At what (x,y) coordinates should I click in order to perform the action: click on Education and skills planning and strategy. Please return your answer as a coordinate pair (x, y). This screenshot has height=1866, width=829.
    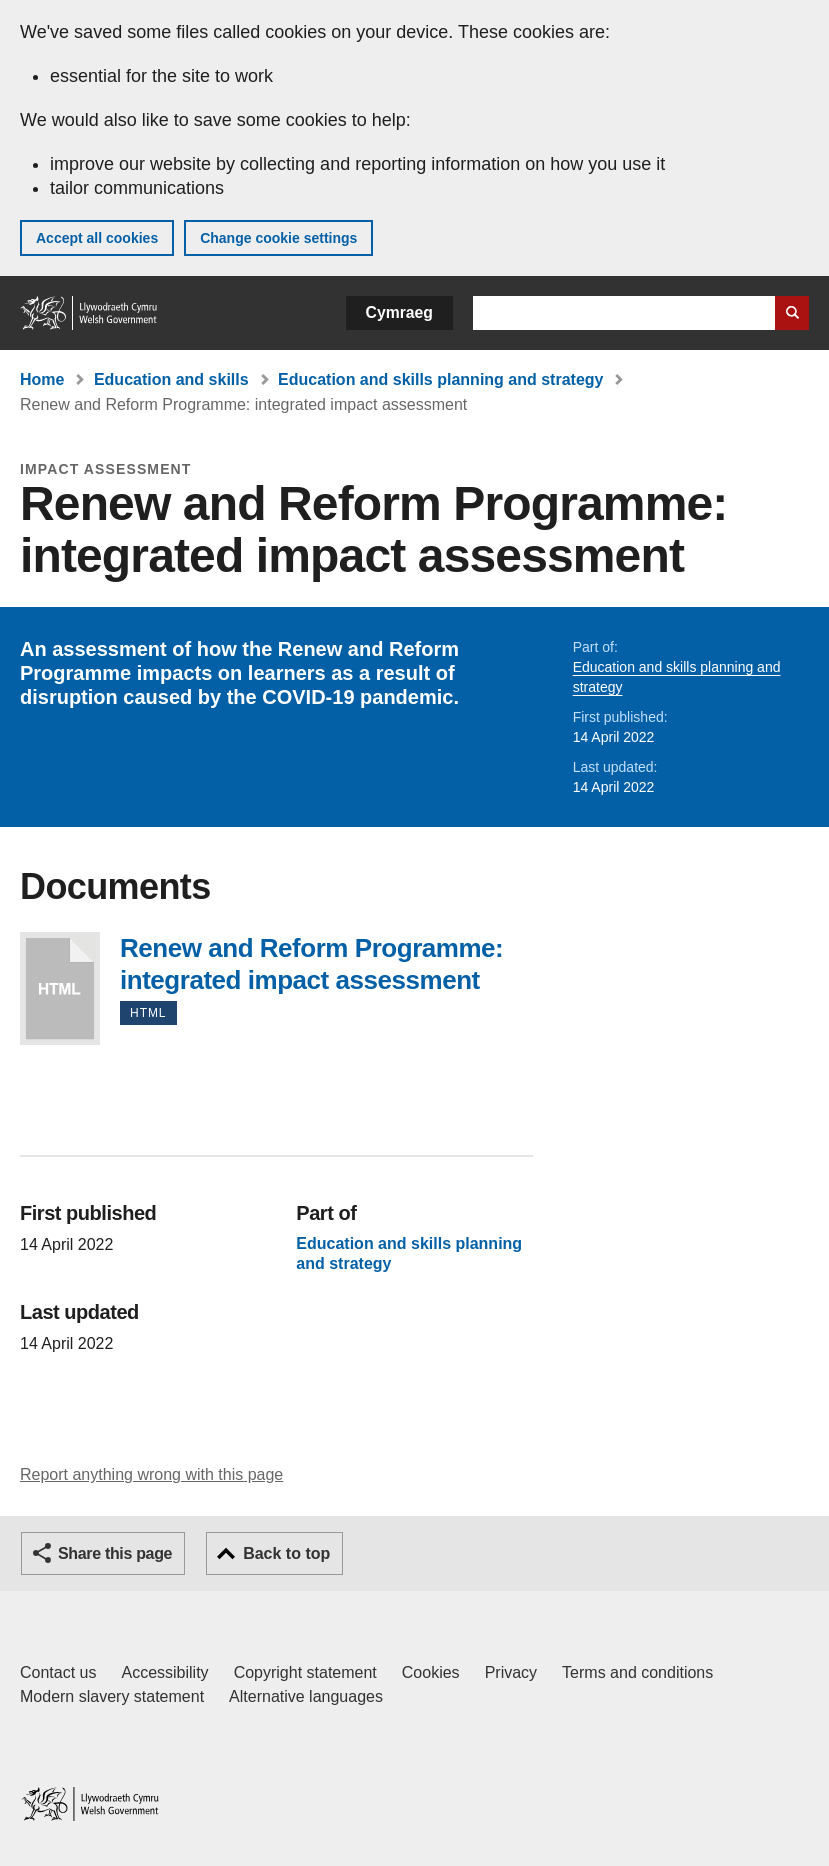
    Looking at the image, I should click on (440, 379).